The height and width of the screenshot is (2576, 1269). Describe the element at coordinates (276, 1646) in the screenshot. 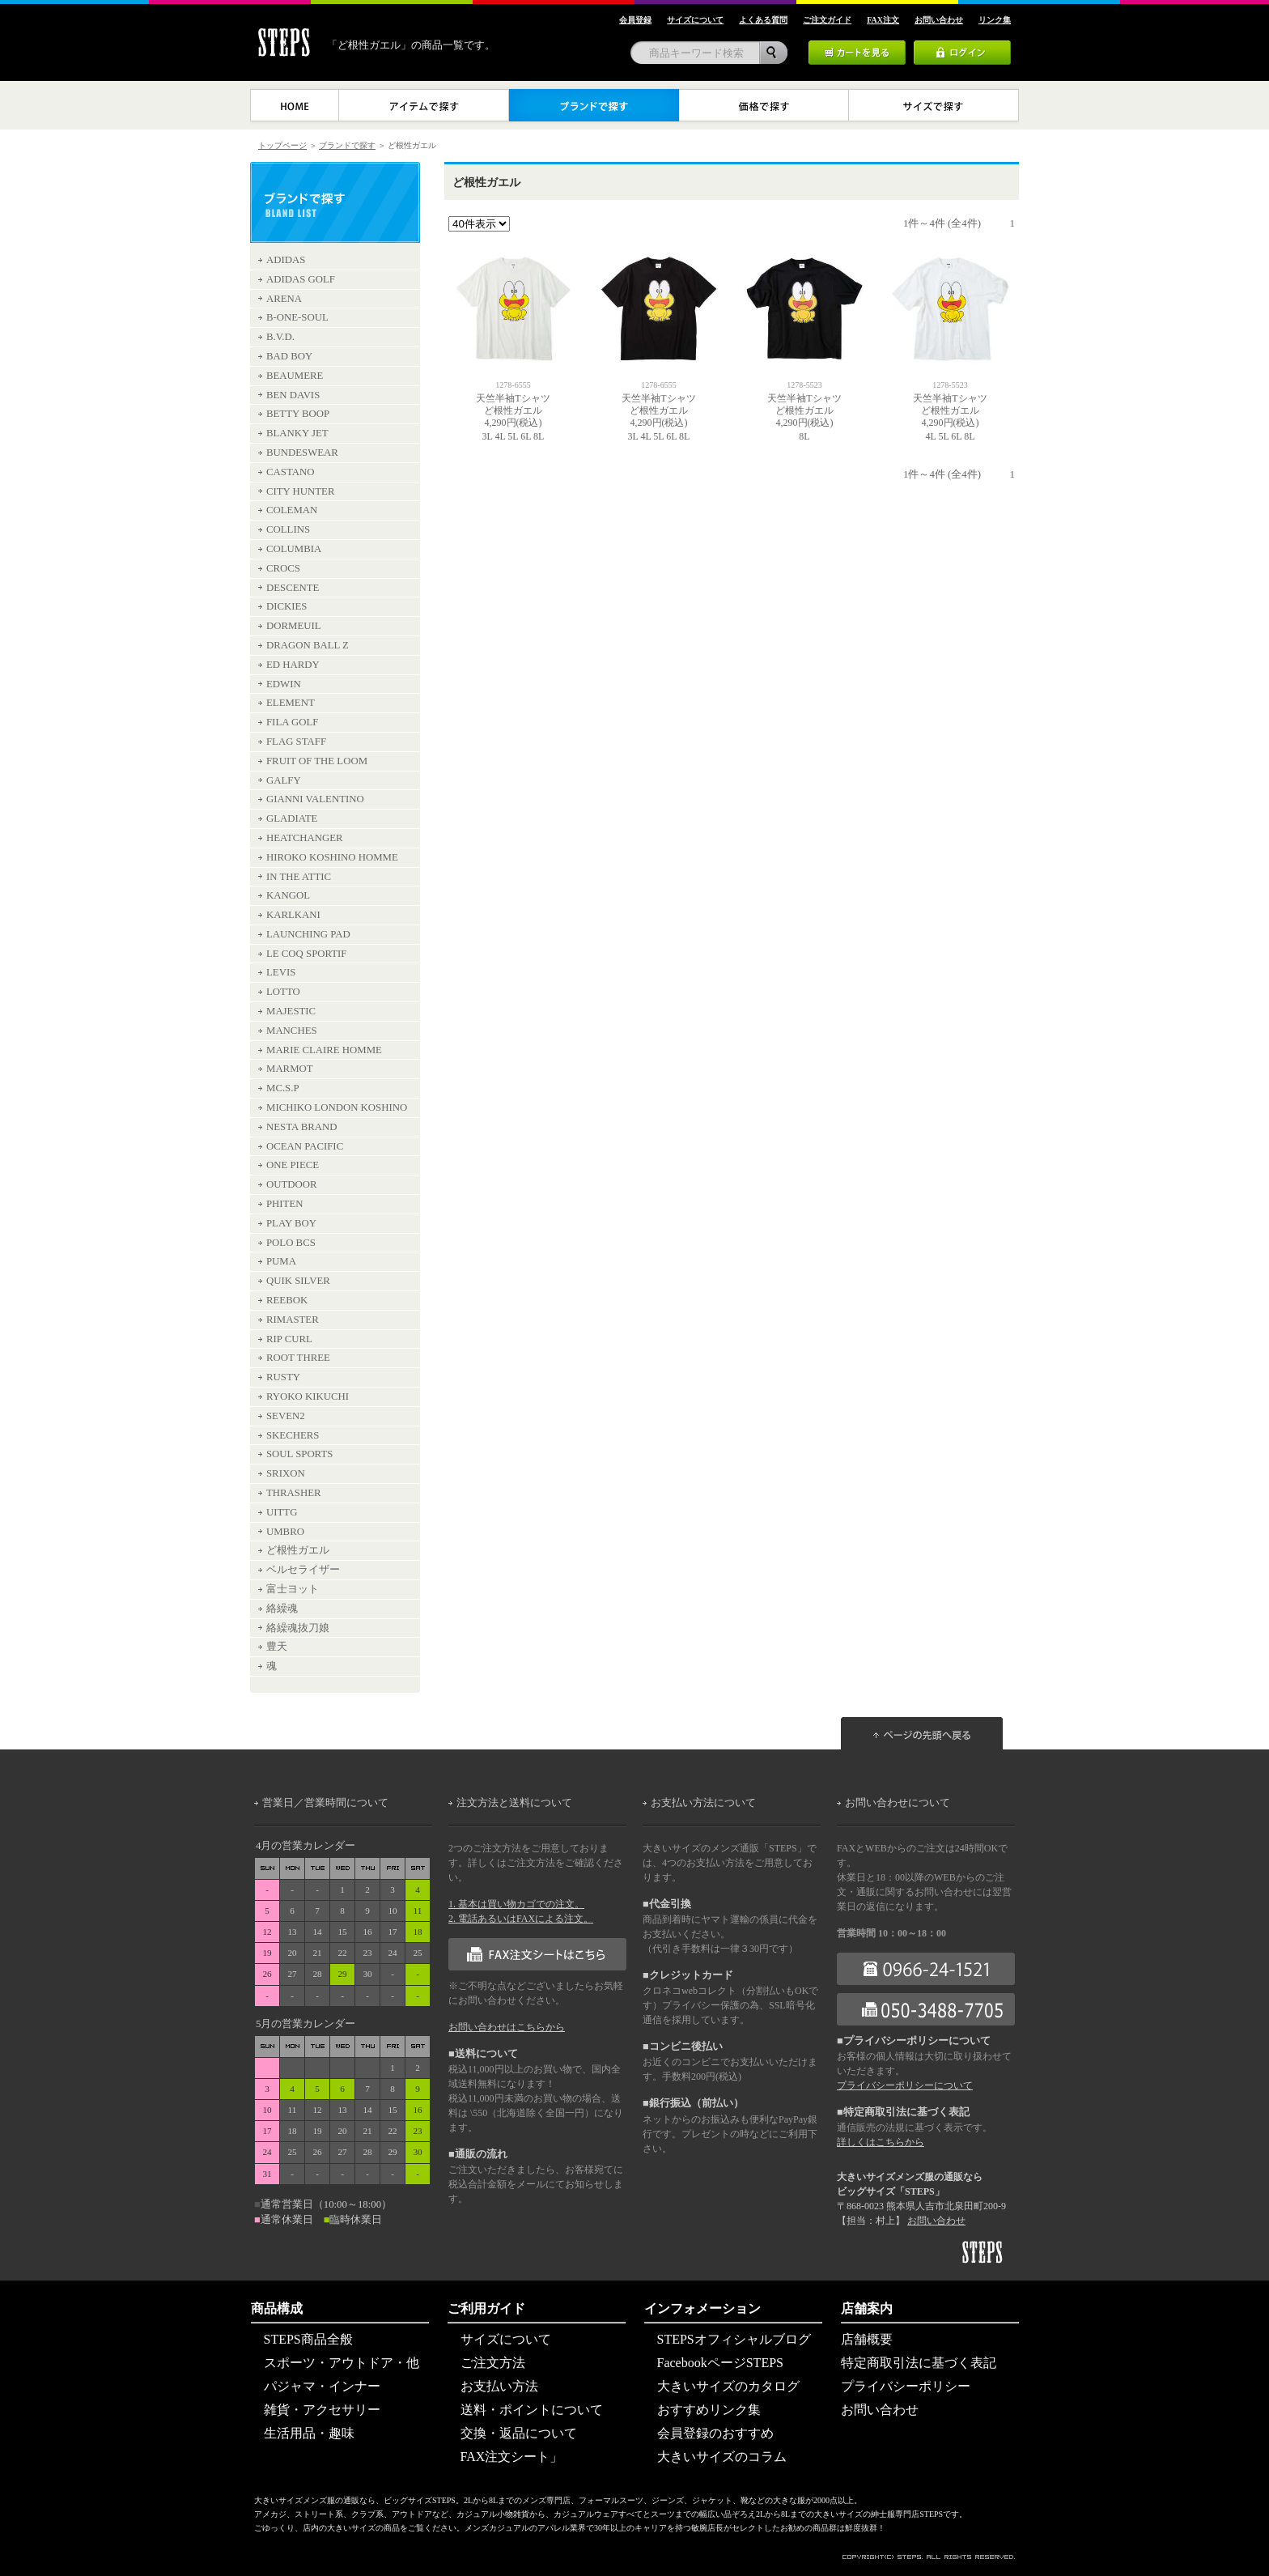

I see `豊天` at that location.